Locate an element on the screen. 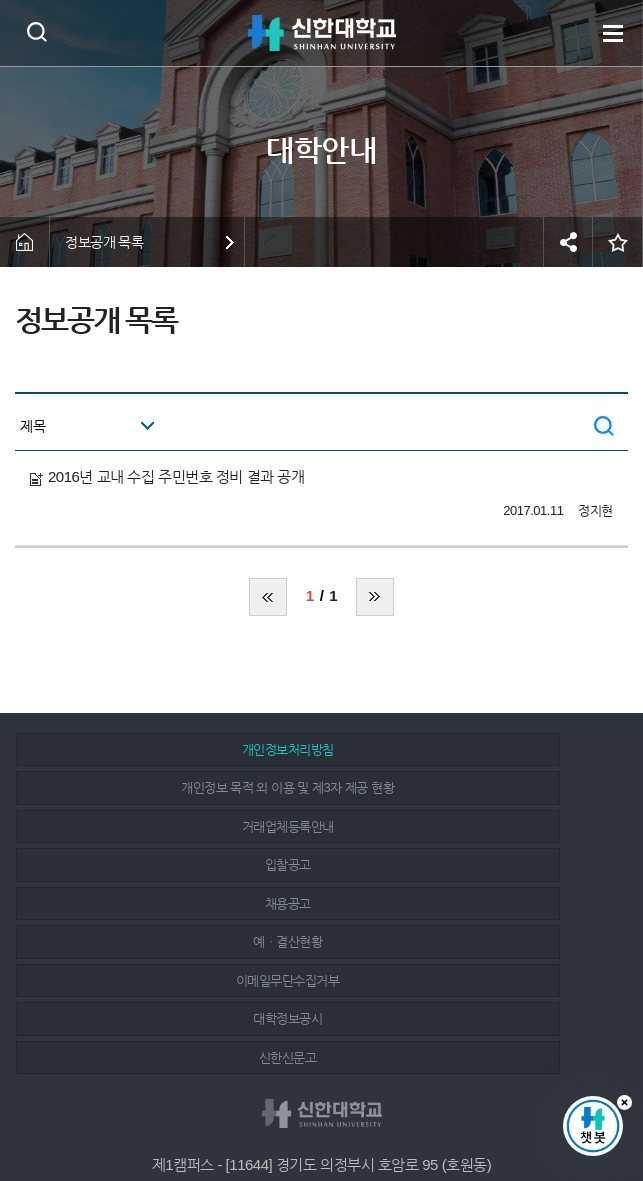  처음 is located at coordinates (268, 597).